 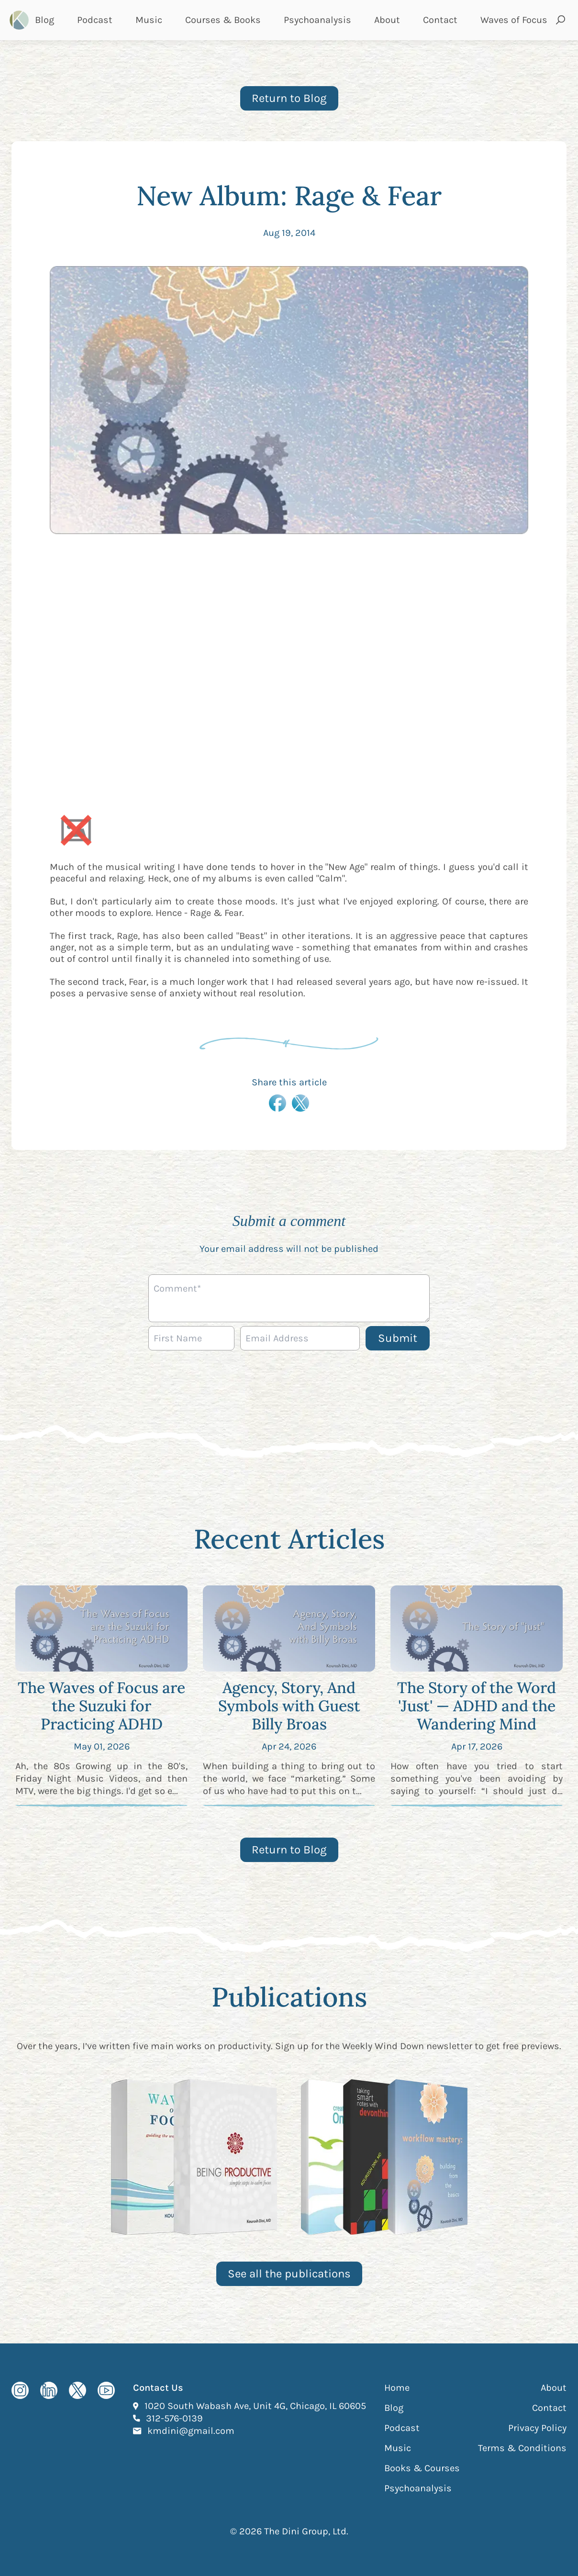 What do you see at coordinates (101, 1706) in the screenshot?
I see `The Waves of Focus are the Suzuki for Practicing ADHD` at bounding box center [101, 1706].